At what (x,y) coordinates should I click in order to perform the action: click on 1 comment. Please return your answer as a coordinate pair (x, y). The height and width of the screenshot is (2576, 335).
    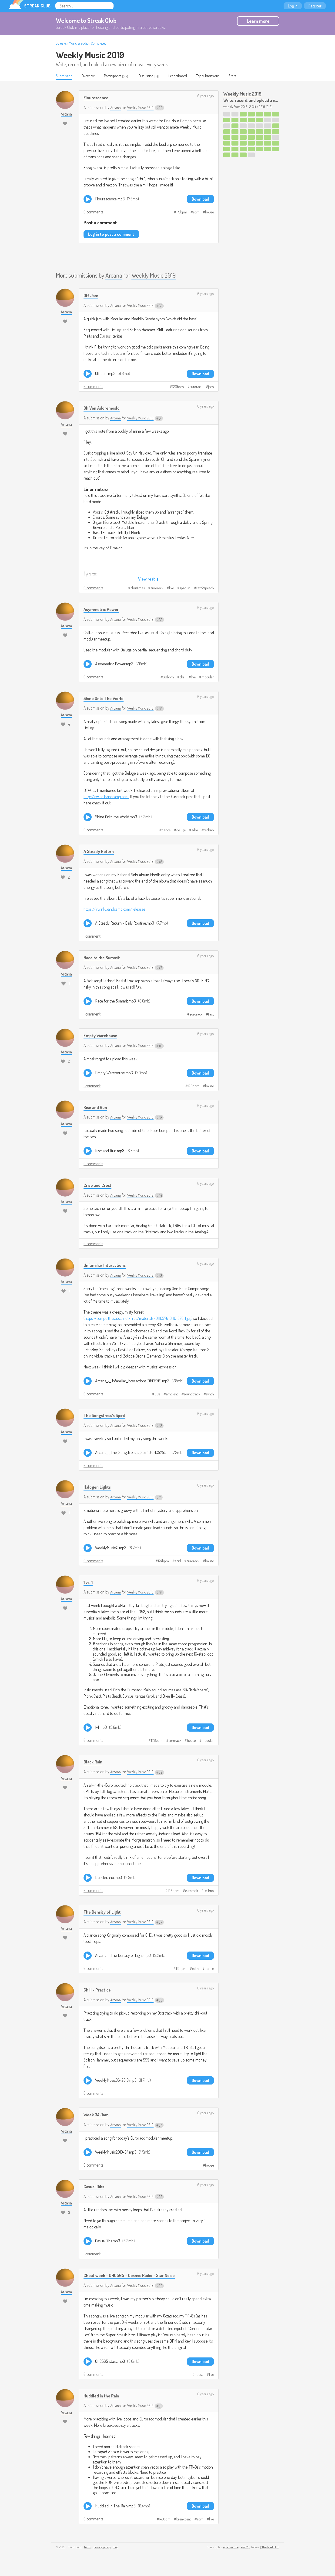
    Looking at the image, I should click on (92, 936).